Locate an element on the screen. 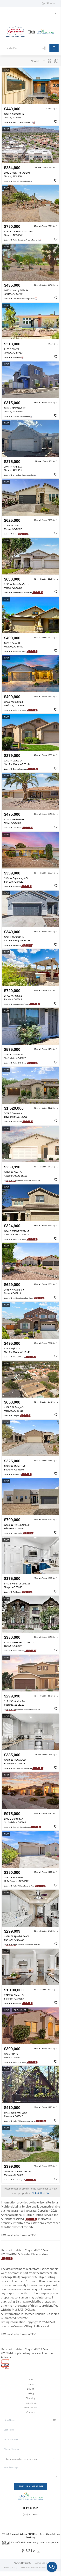  Selling is located at coordinates (30, 2393).